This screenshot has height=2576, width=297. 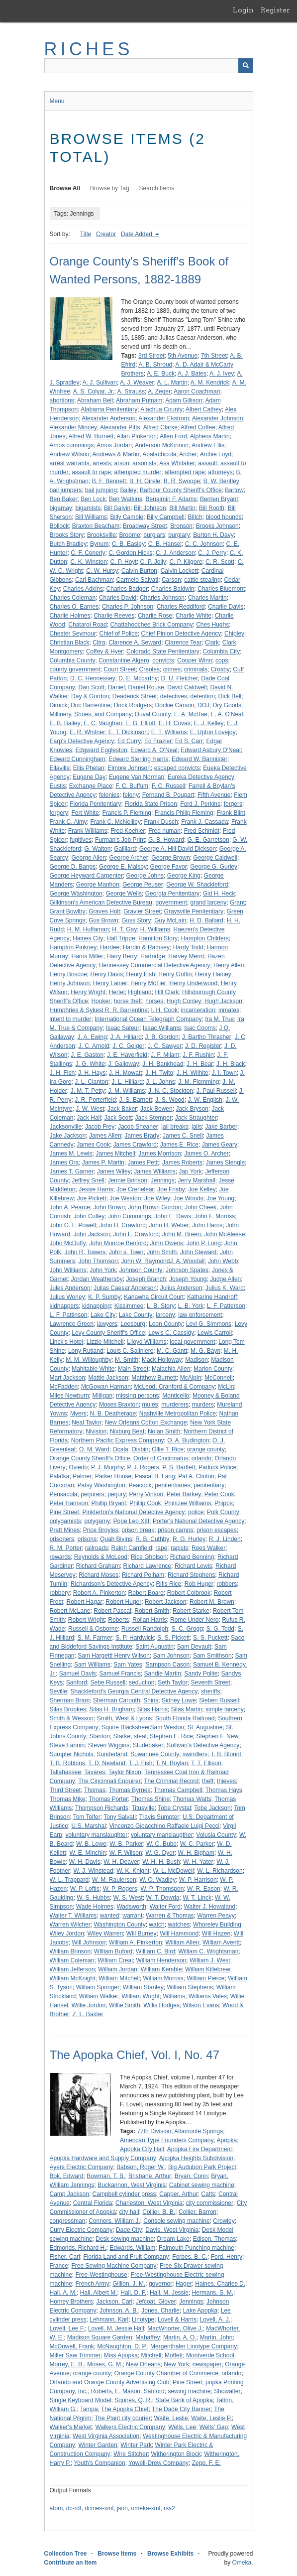 What do you see at coordinates (275, 10) in the screenshot?
I see `Register` at bounding box center [275, 10].